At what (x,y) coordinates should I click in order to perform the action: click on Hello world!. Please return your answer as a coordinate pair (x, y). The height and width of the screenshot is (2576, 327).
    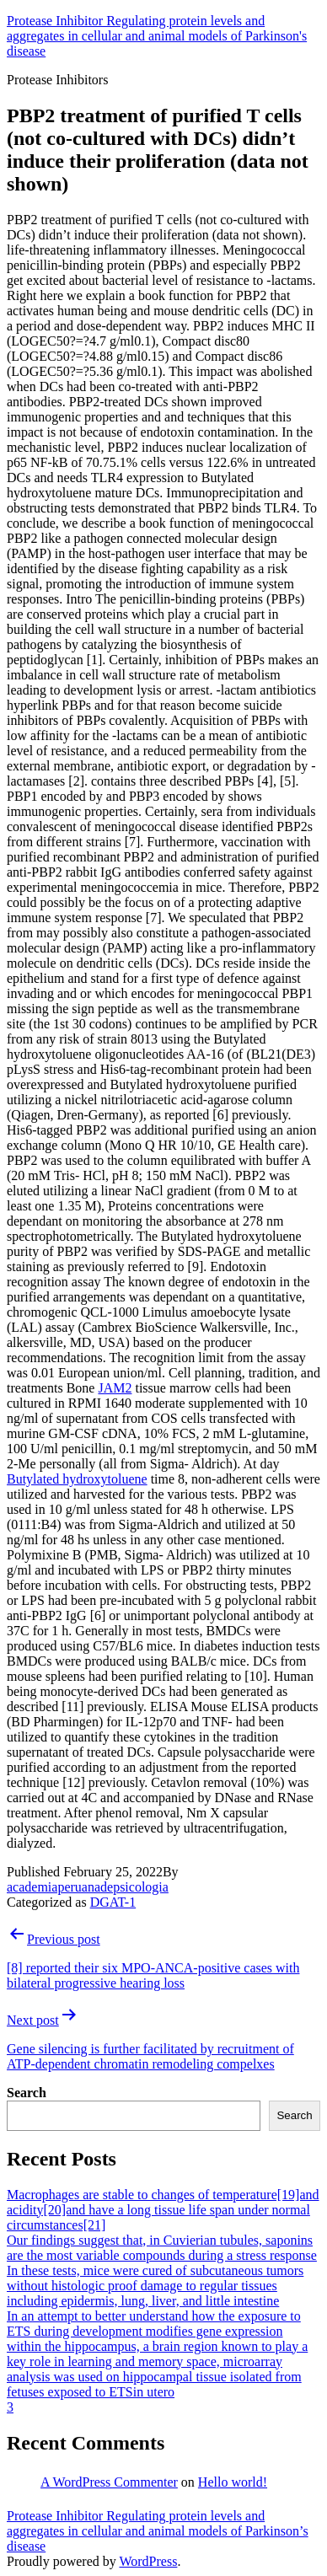
    Looking at the image, I should click on (232, 2482).